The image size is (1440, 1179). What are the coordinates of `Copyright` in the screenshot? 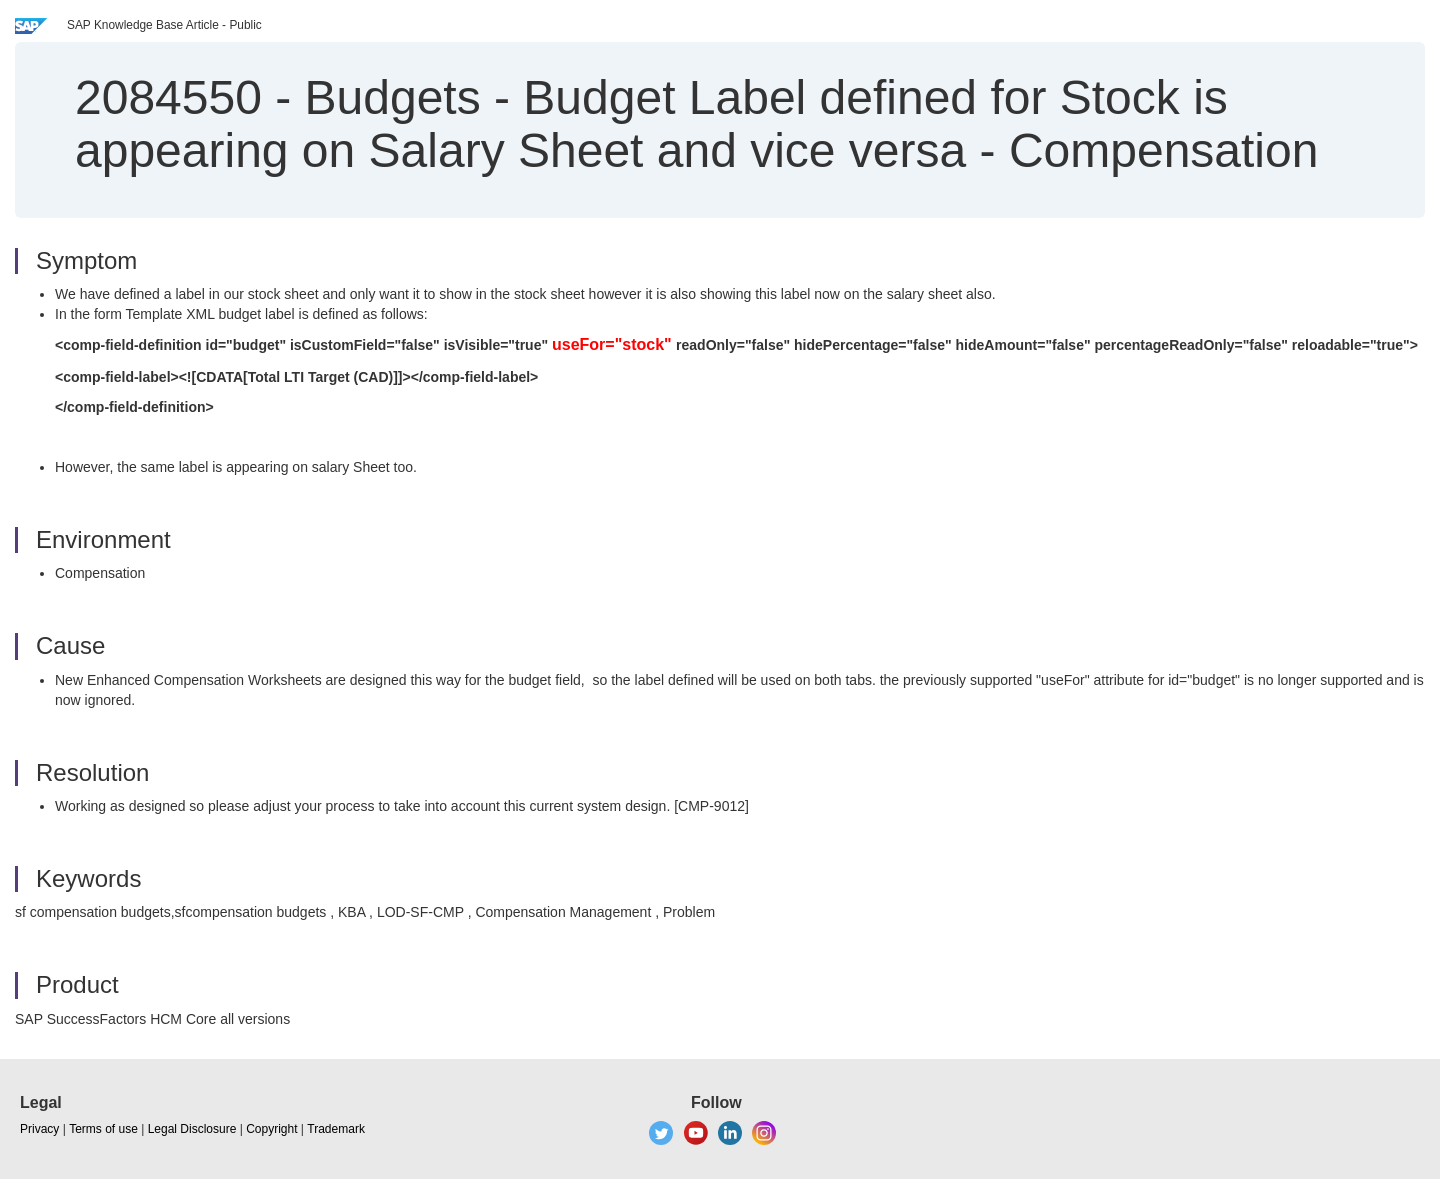 It's located at (271, 1129).